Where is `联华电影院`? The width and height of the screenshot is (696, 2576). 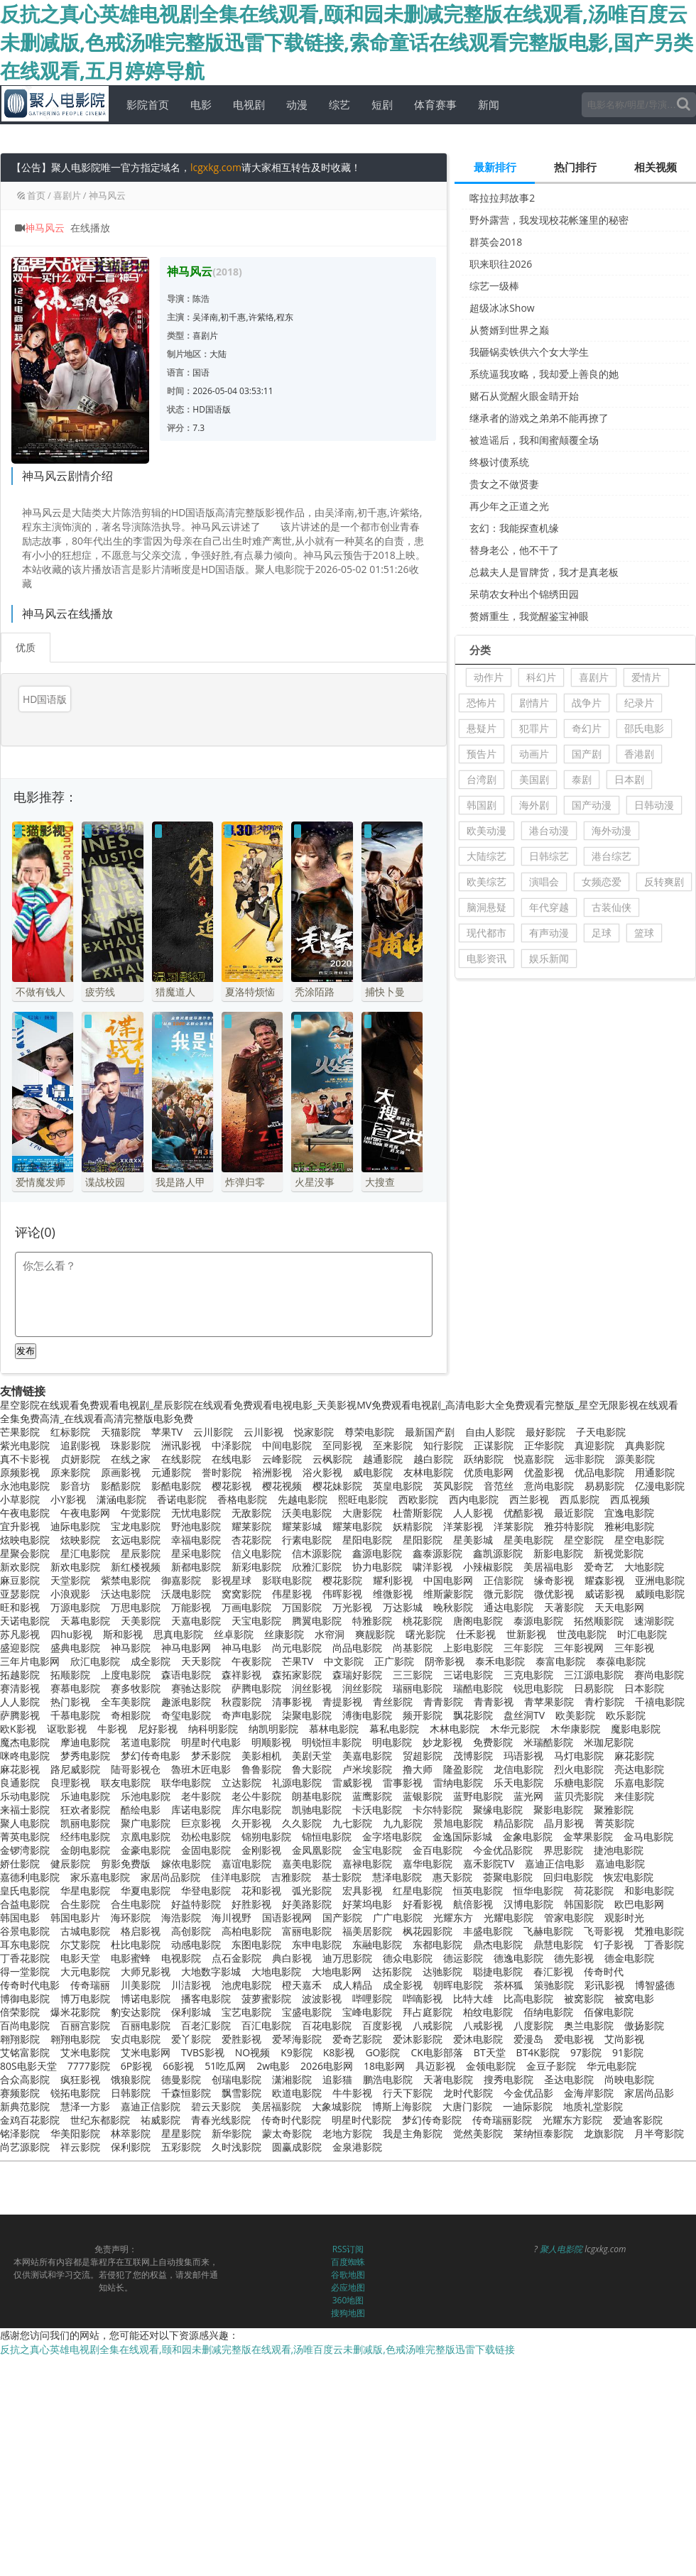
联华电影院 is located at coordinates (186, 1782).